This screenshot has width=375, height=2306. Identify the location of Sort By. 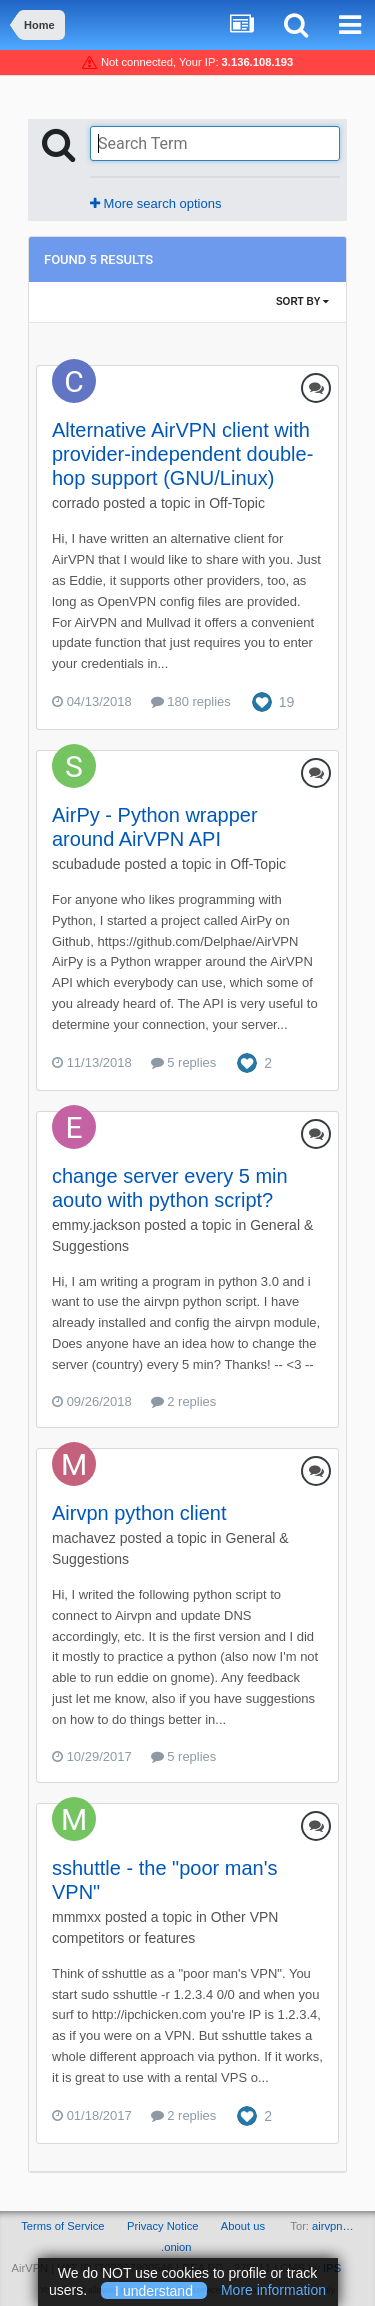
(302, 301).